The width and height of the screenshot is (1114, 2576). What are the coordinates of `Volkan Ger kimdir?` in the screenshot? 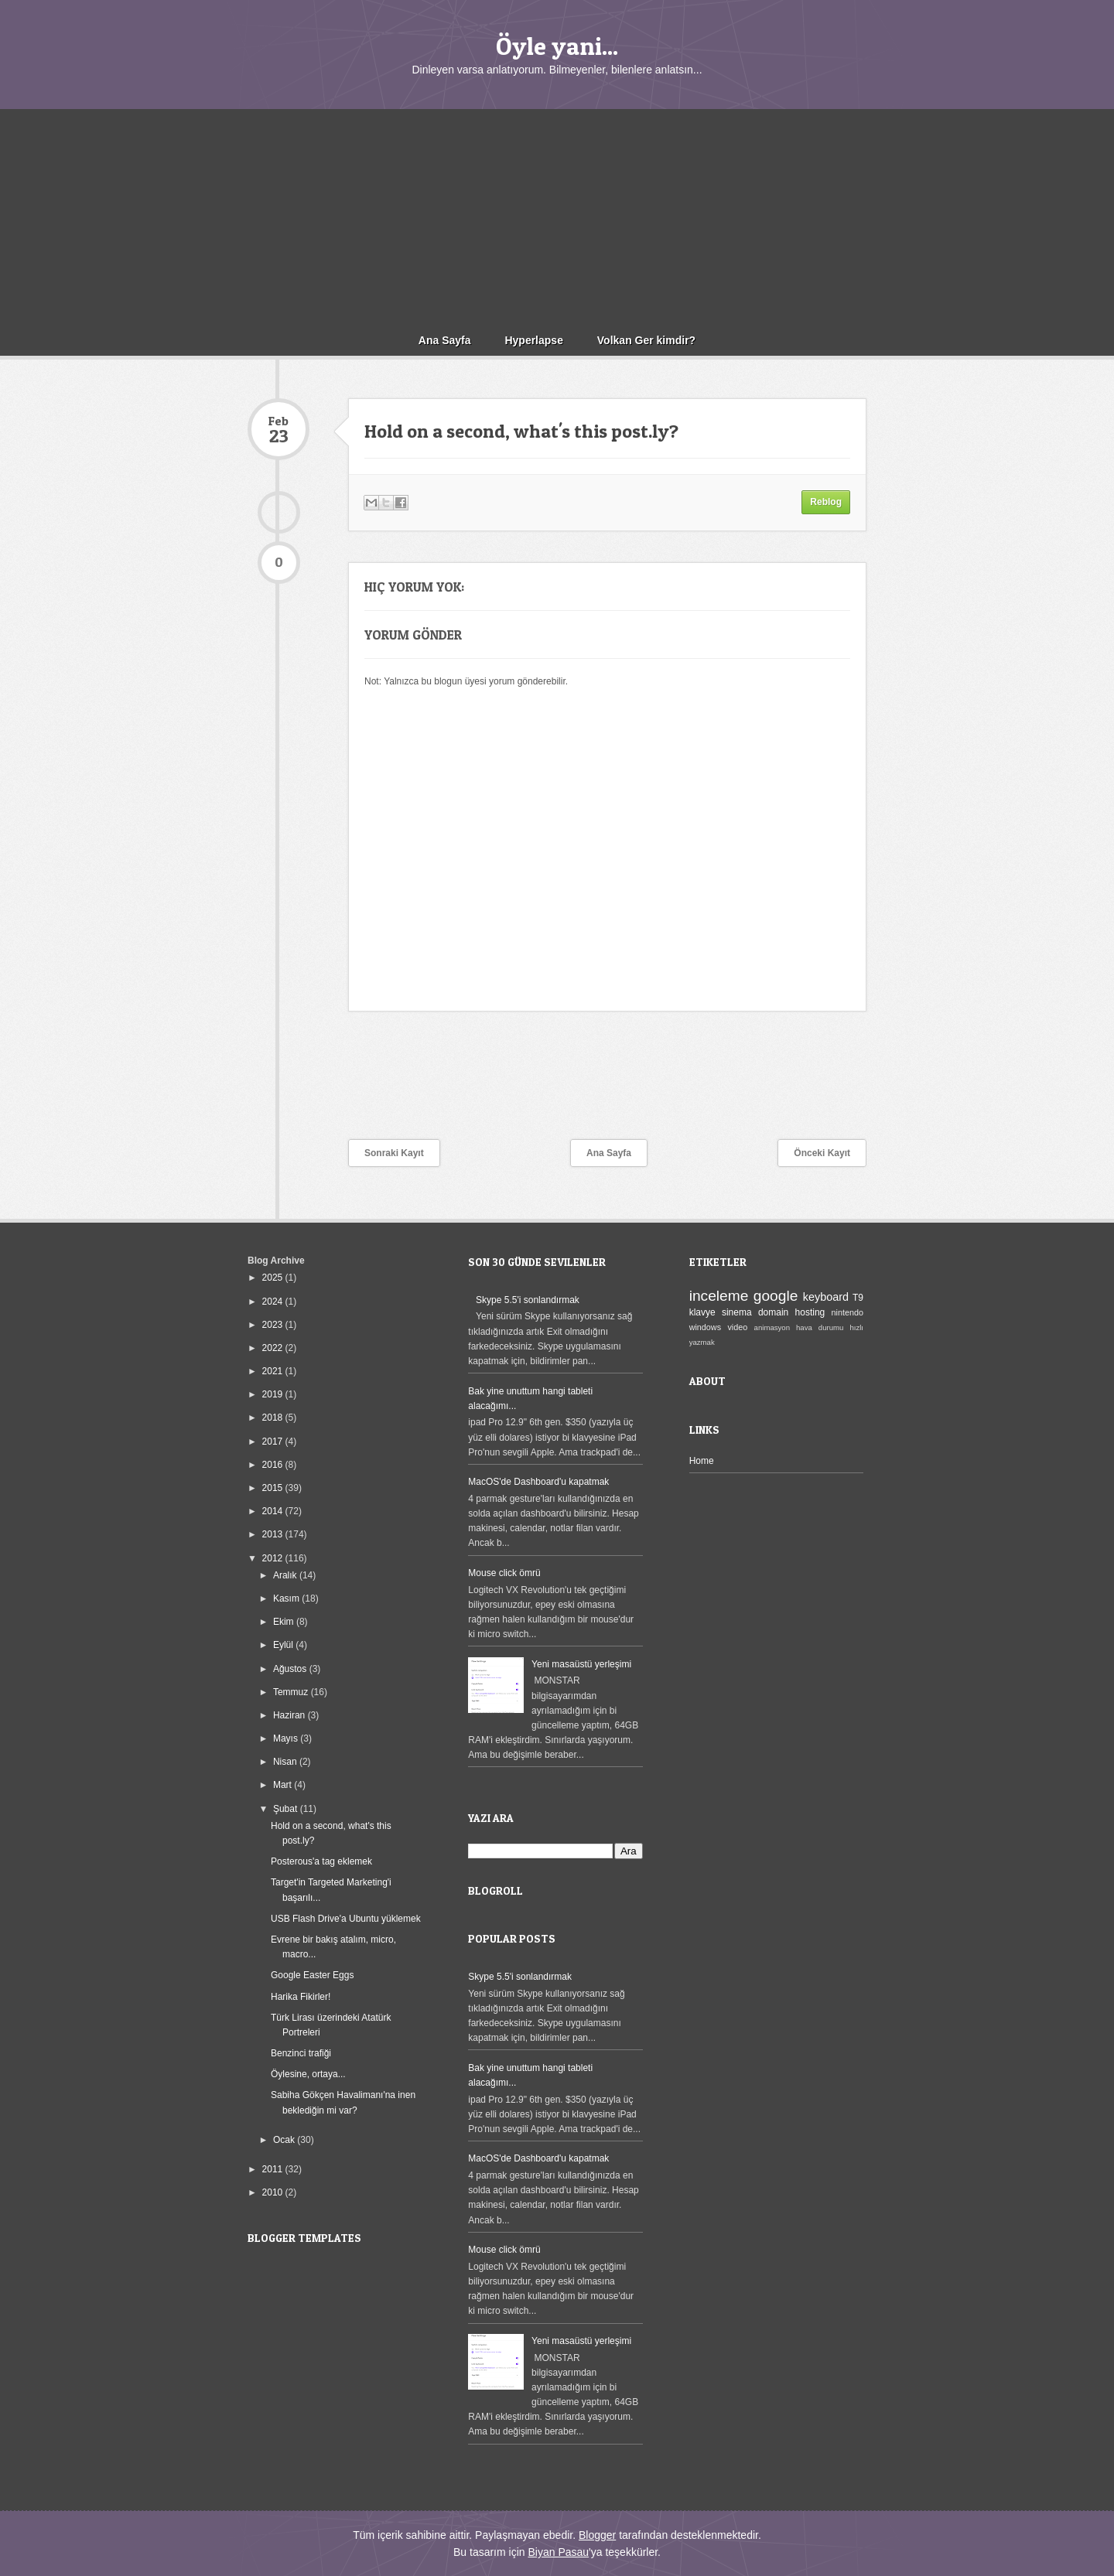 It's located at (646, 340).